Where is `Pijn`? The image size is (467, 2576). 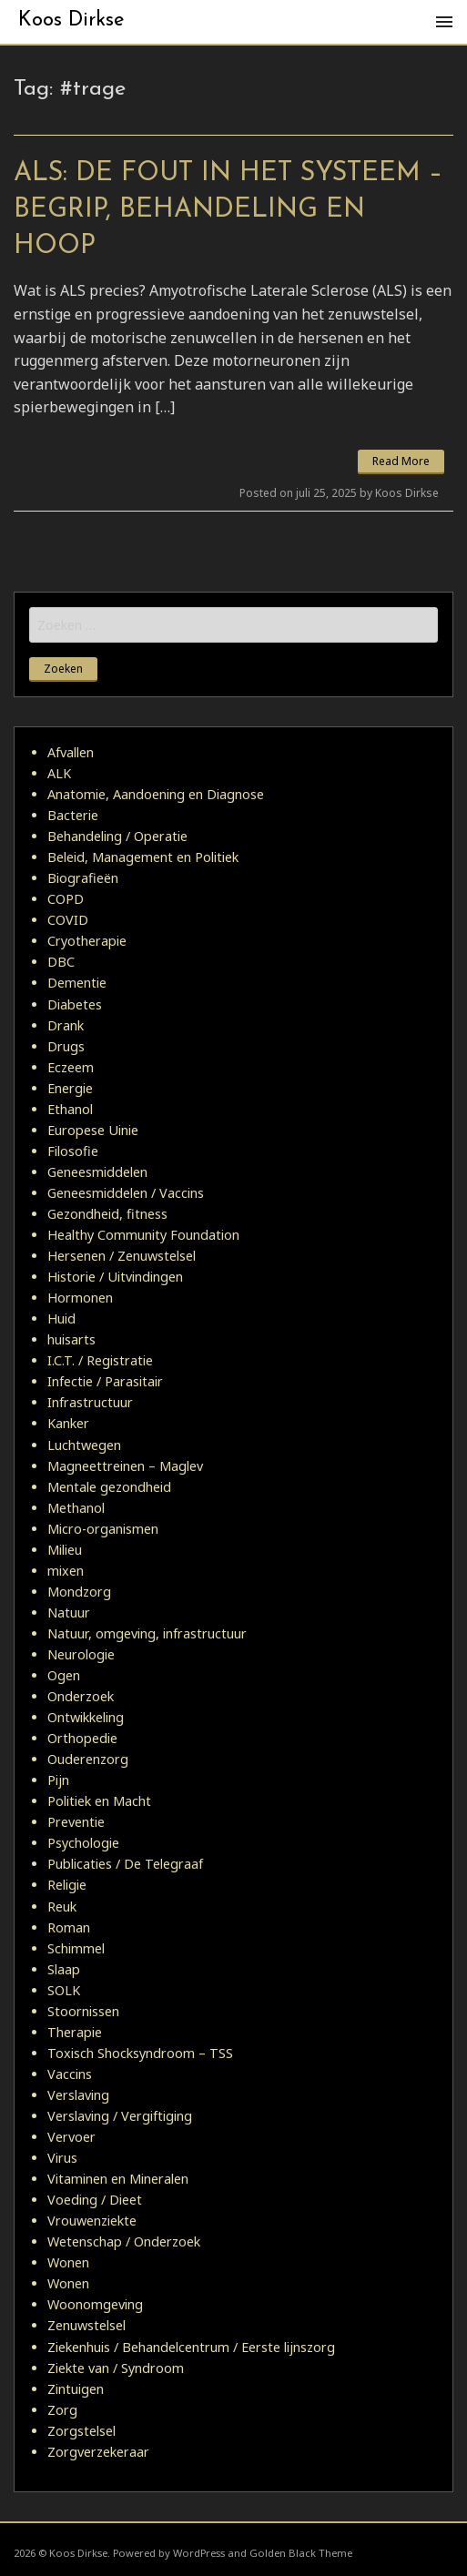 Pijn is located at coordinates (58, 1780).